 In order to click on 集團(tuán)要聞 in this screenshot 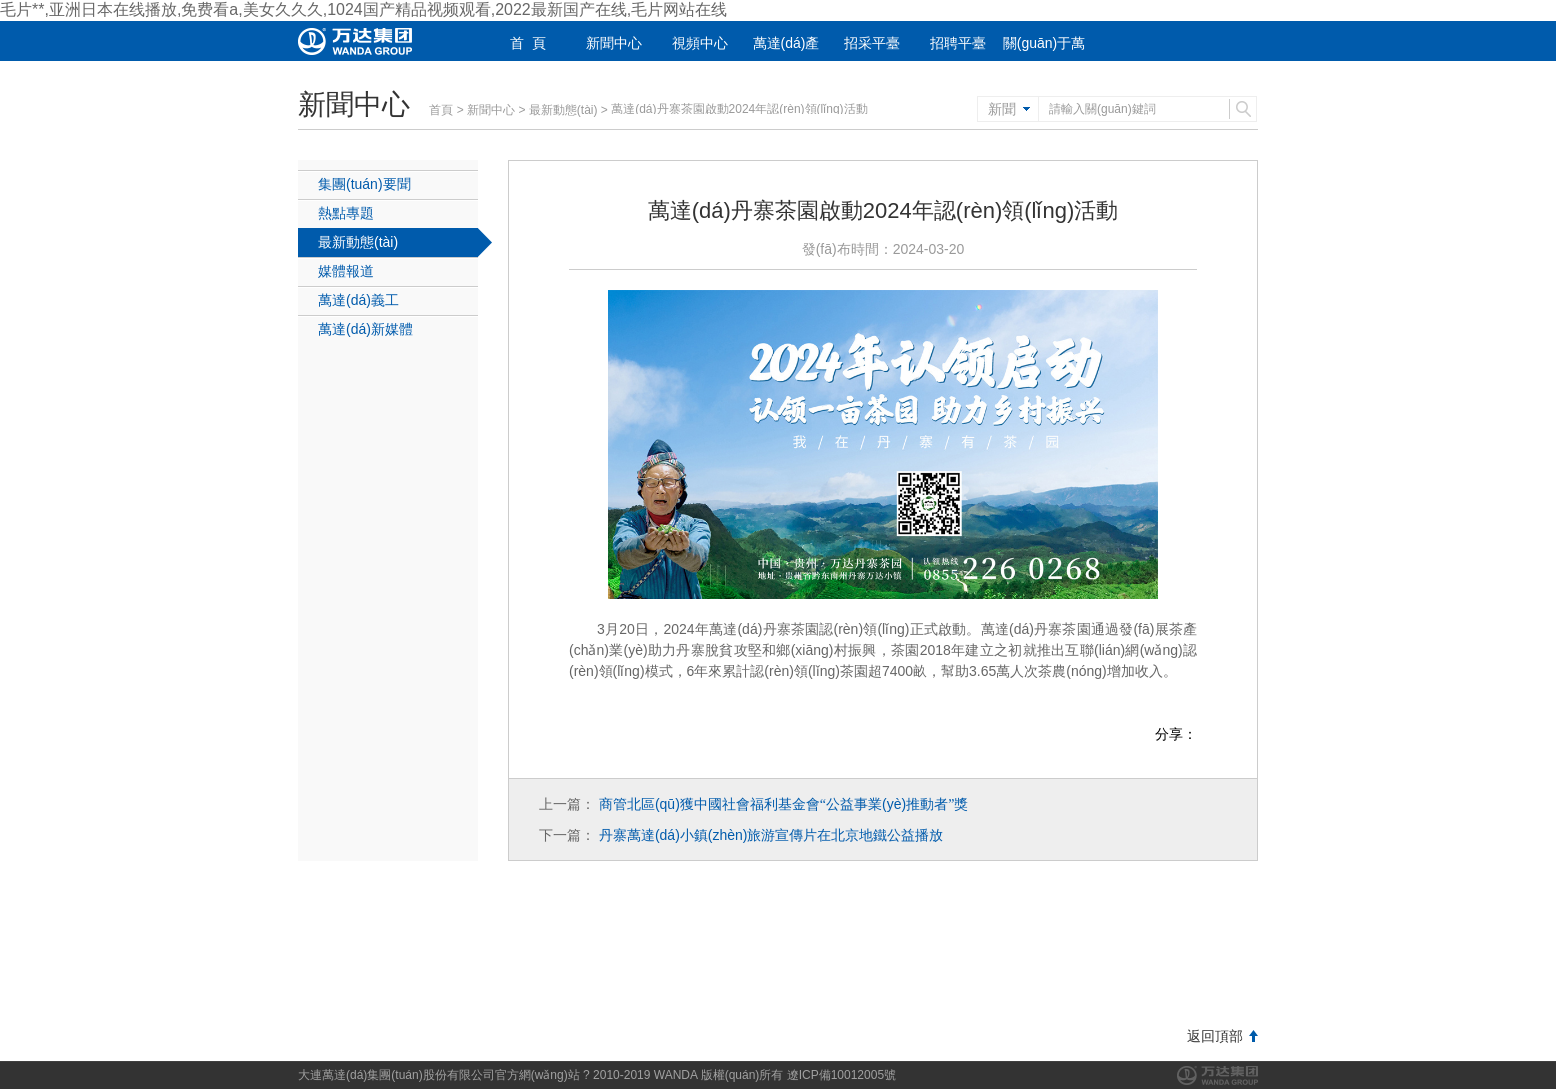, I will do `click(364, 184)`.